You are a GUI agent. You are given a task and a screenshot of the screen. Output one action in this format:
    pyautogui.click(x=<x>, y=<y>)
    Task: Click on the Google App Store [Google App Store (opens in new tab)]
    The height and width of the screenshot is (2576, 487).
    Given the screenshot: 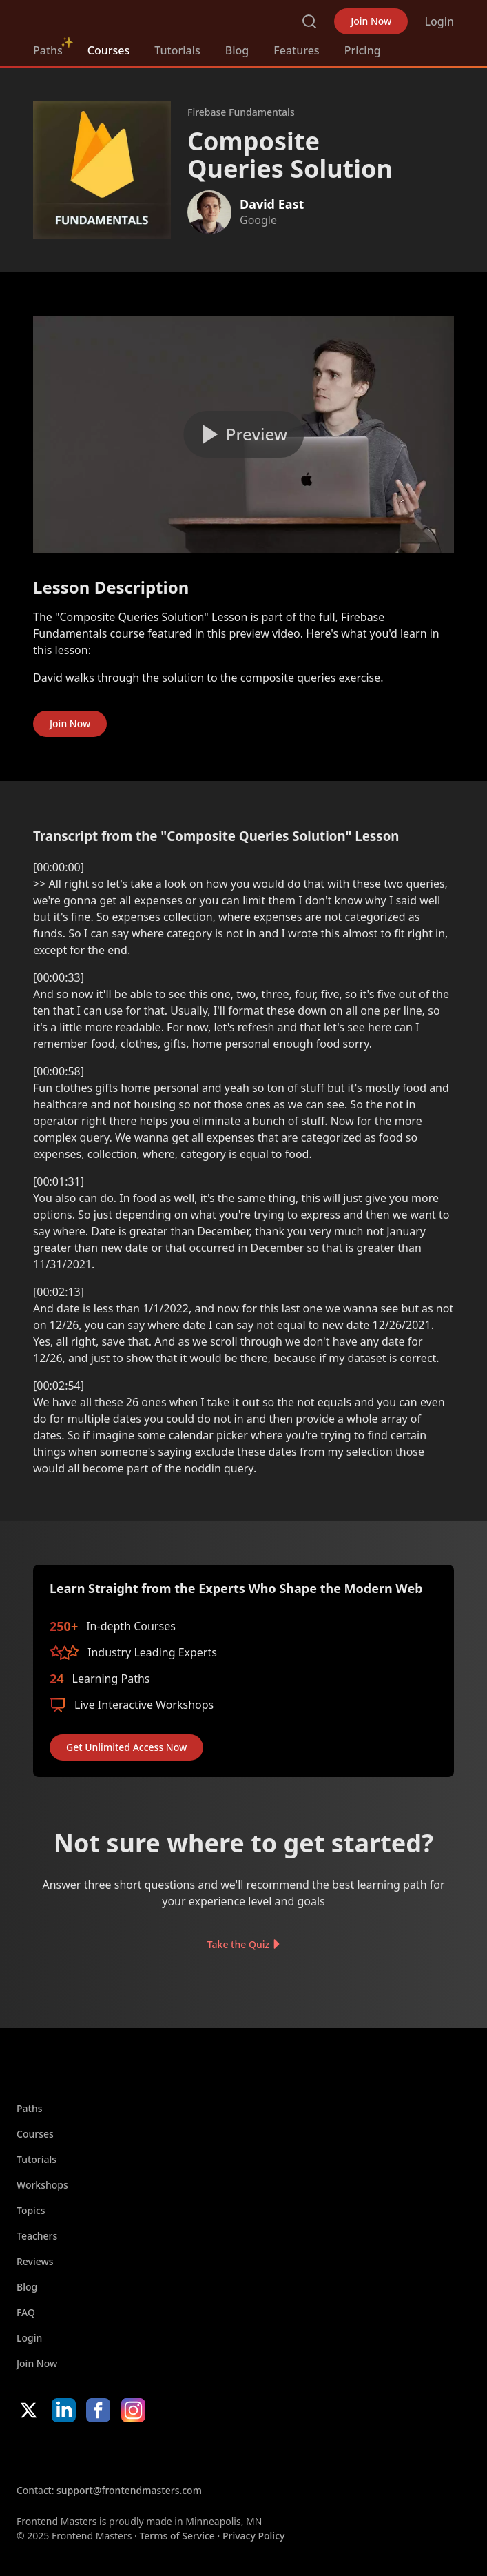 What is the action you would take?
    pyautogui.click(x=156, y=2452)
    